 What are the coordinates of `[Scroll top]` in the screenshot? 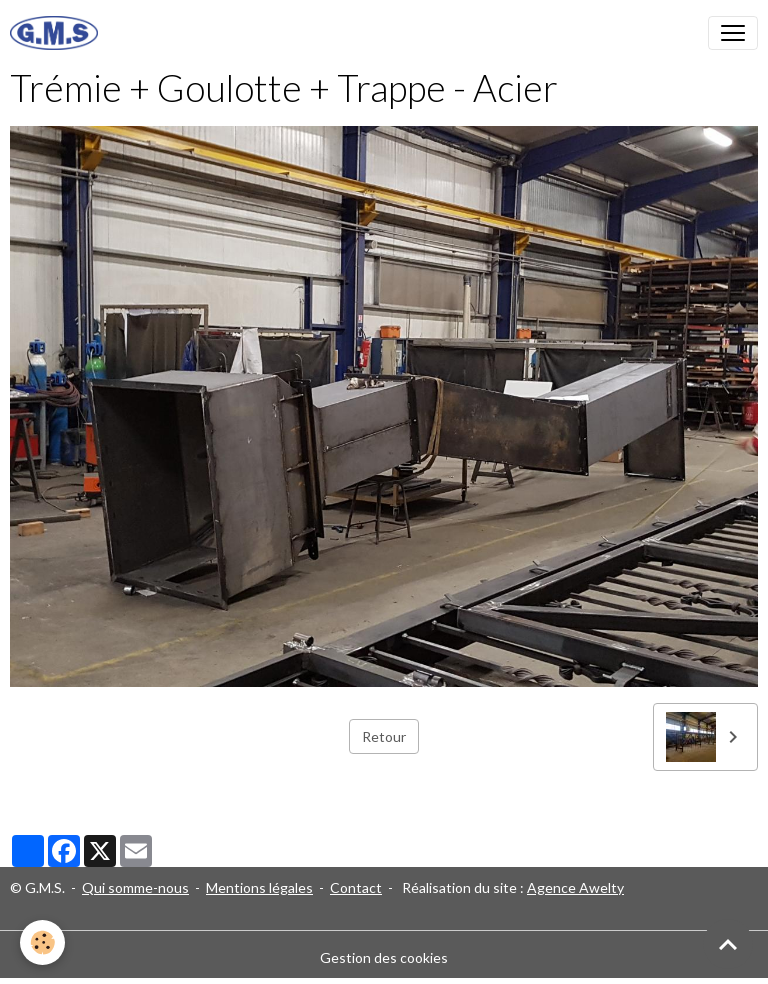 It's located at (728, 944).